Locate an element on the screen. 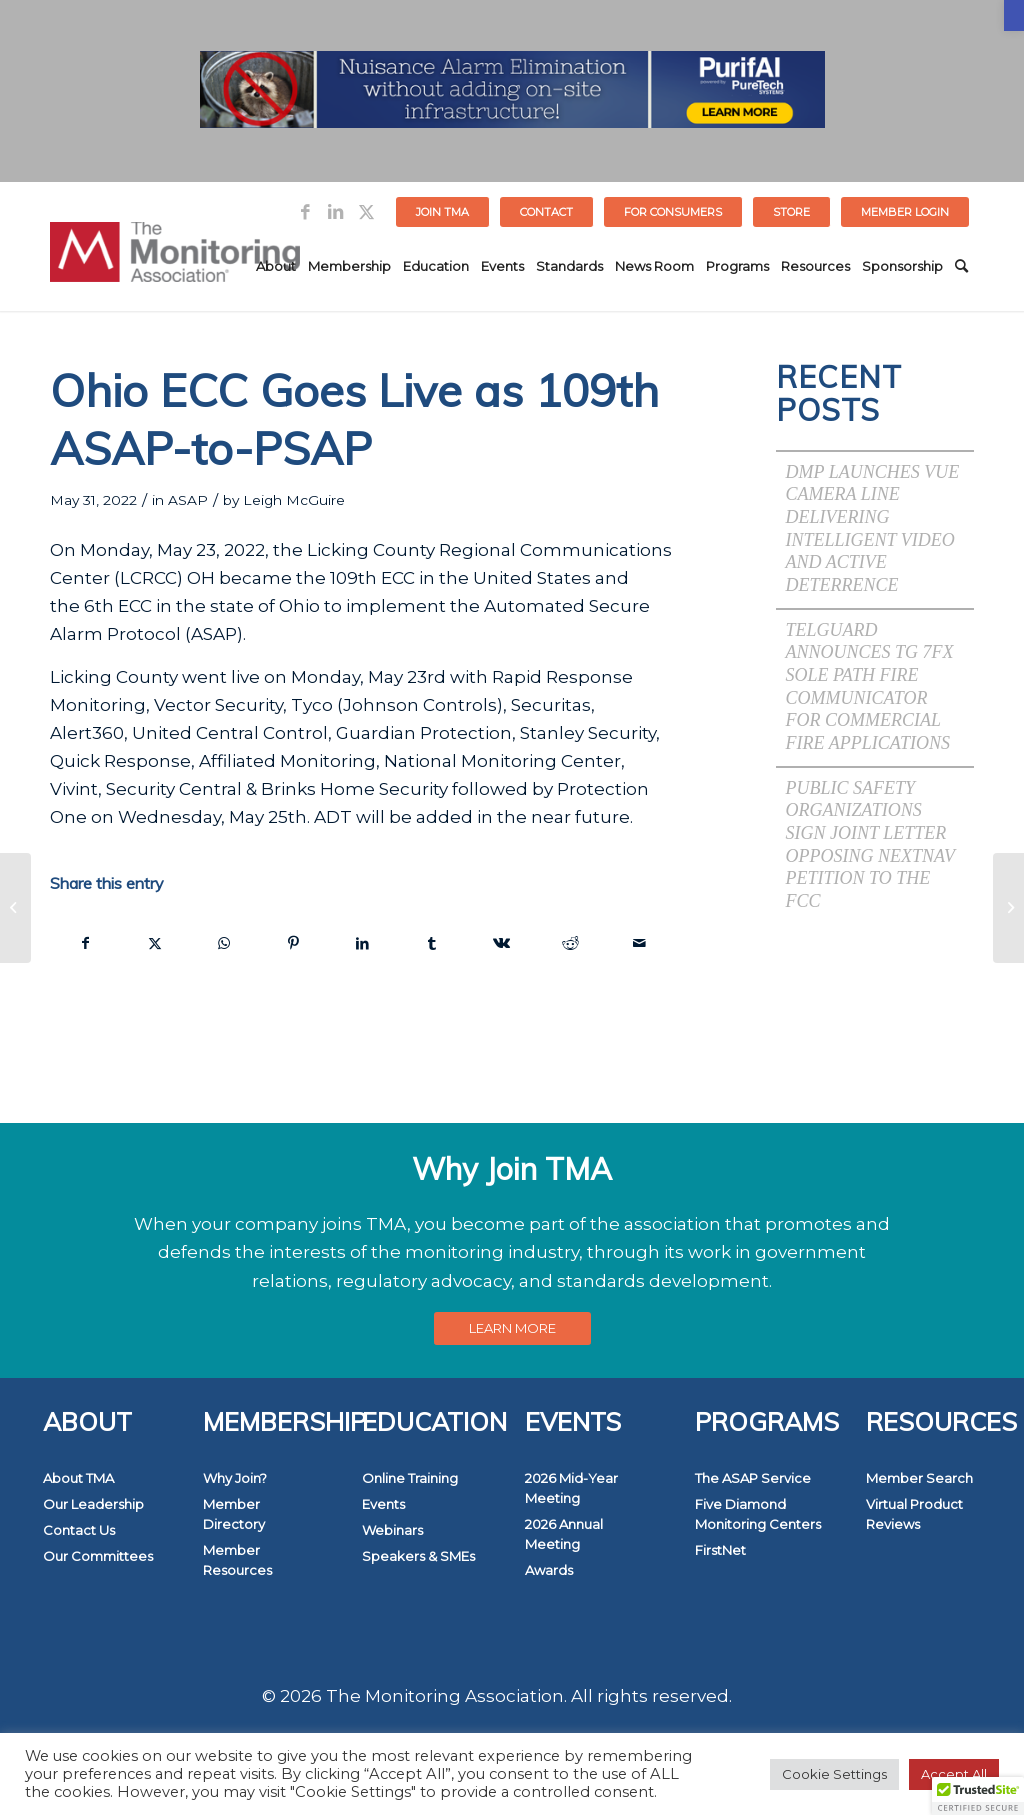 This screenshot has height=1815, width=1024. Events [link] is located at coordinates (383, 1504).